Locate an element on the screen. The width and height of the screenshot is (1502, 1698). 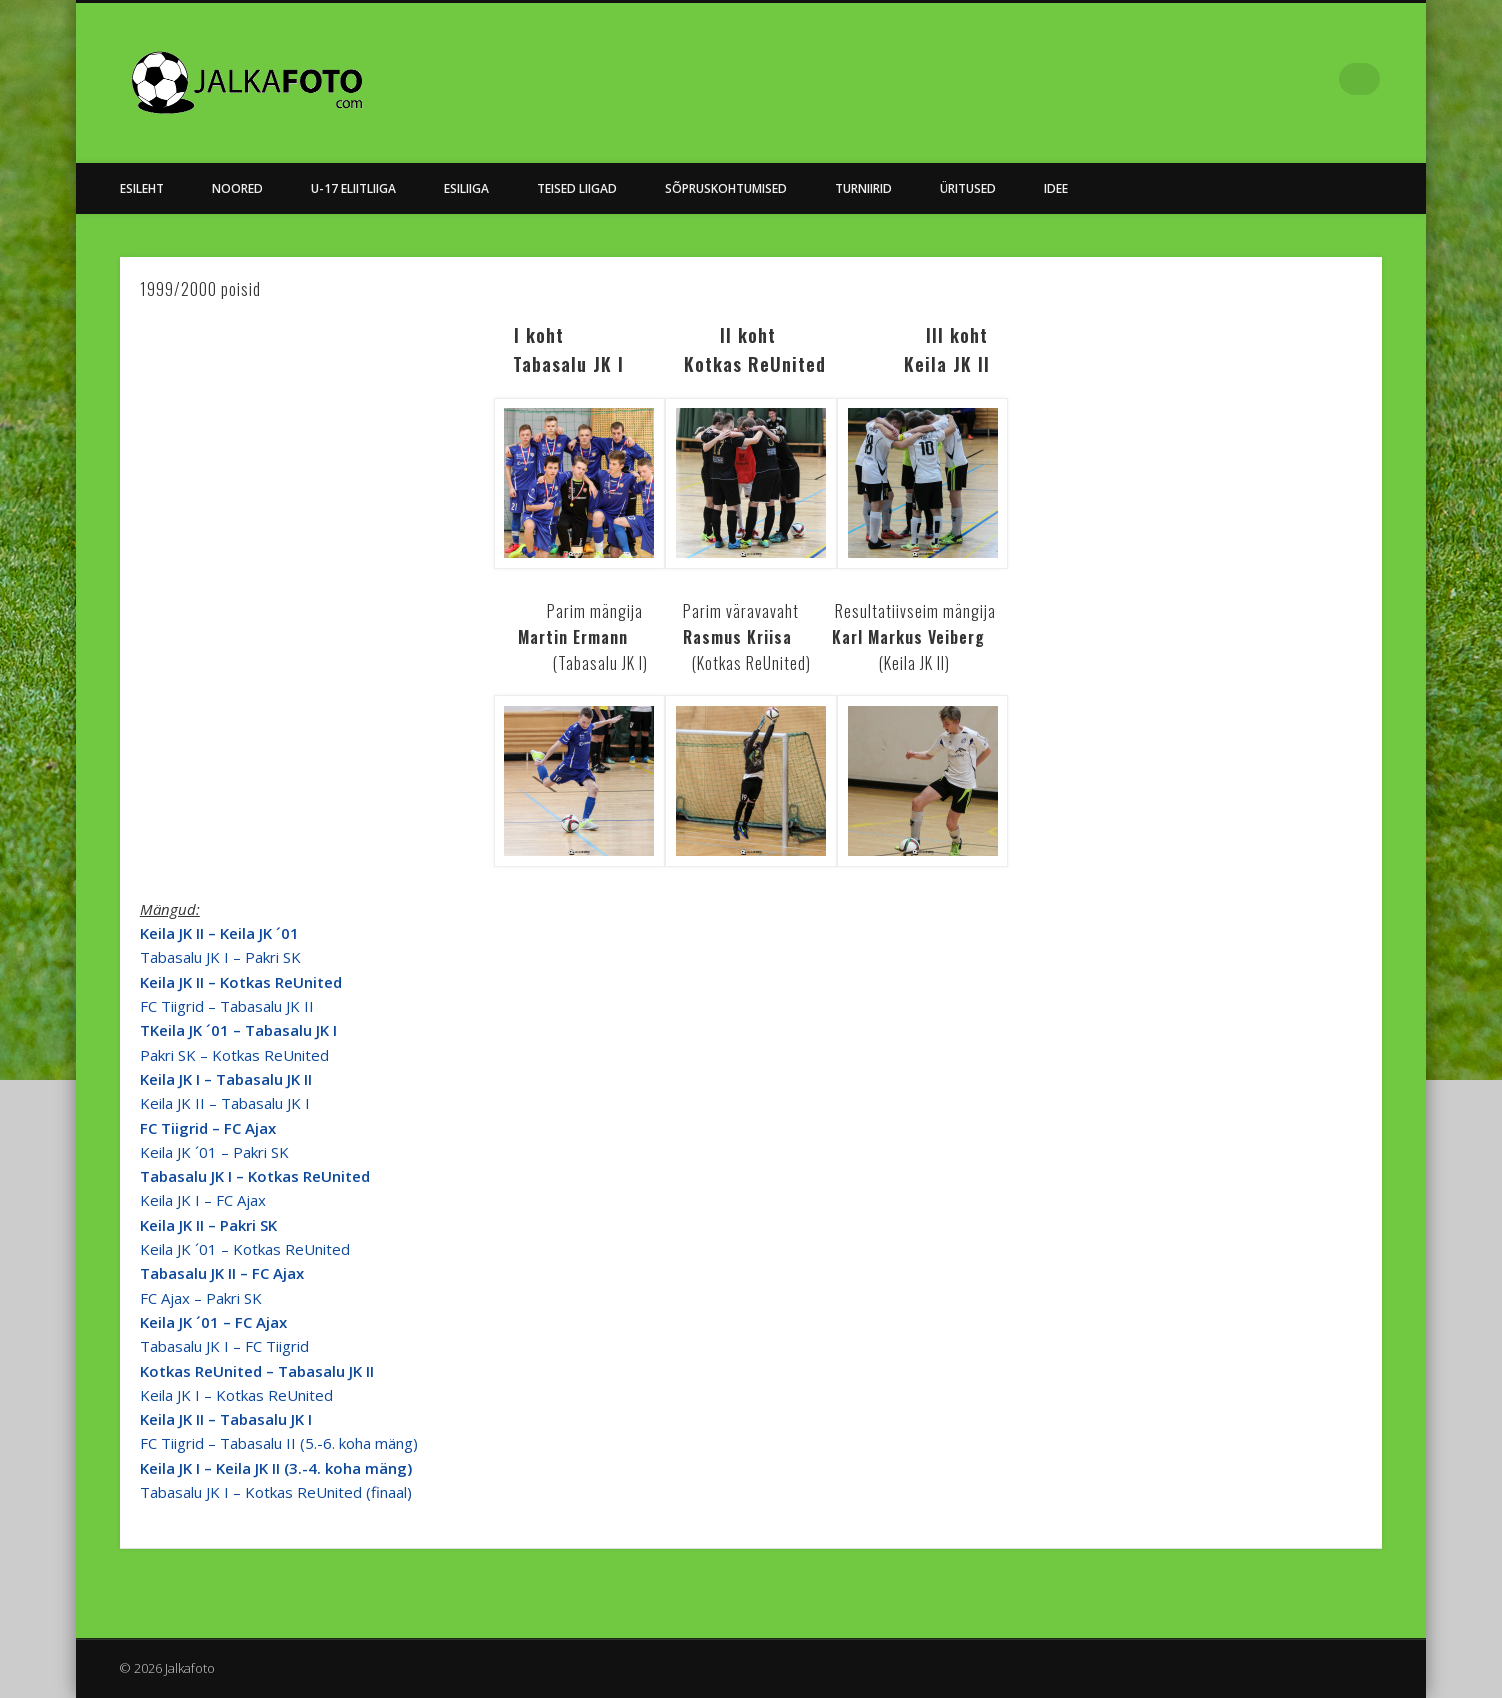
Tabasalu JK I – Kotkas ReUnited (finaal) is located at coordinates (276, 1492).